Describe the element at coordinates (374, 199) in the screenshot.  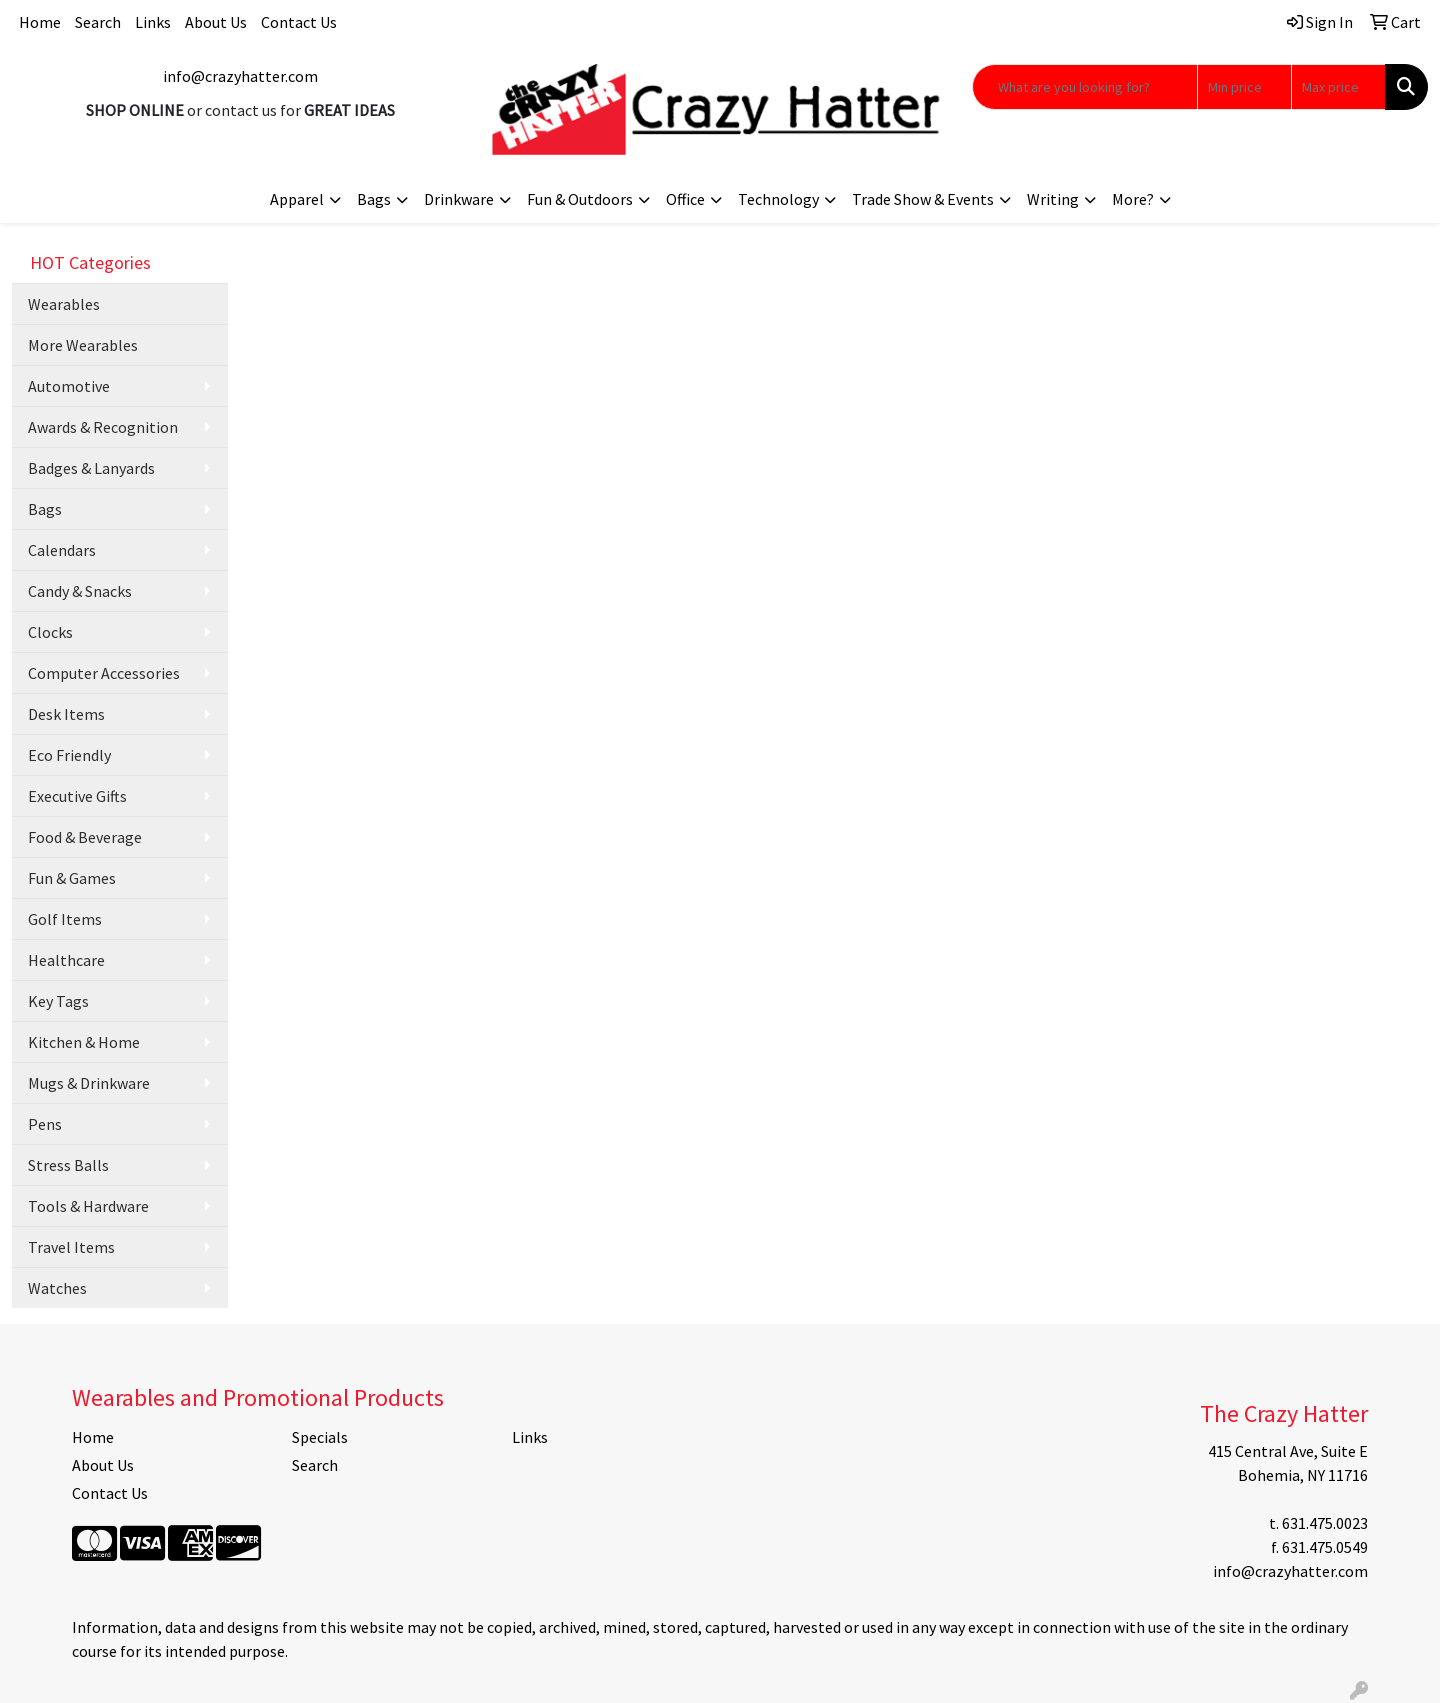
I see `Bags` at that location.